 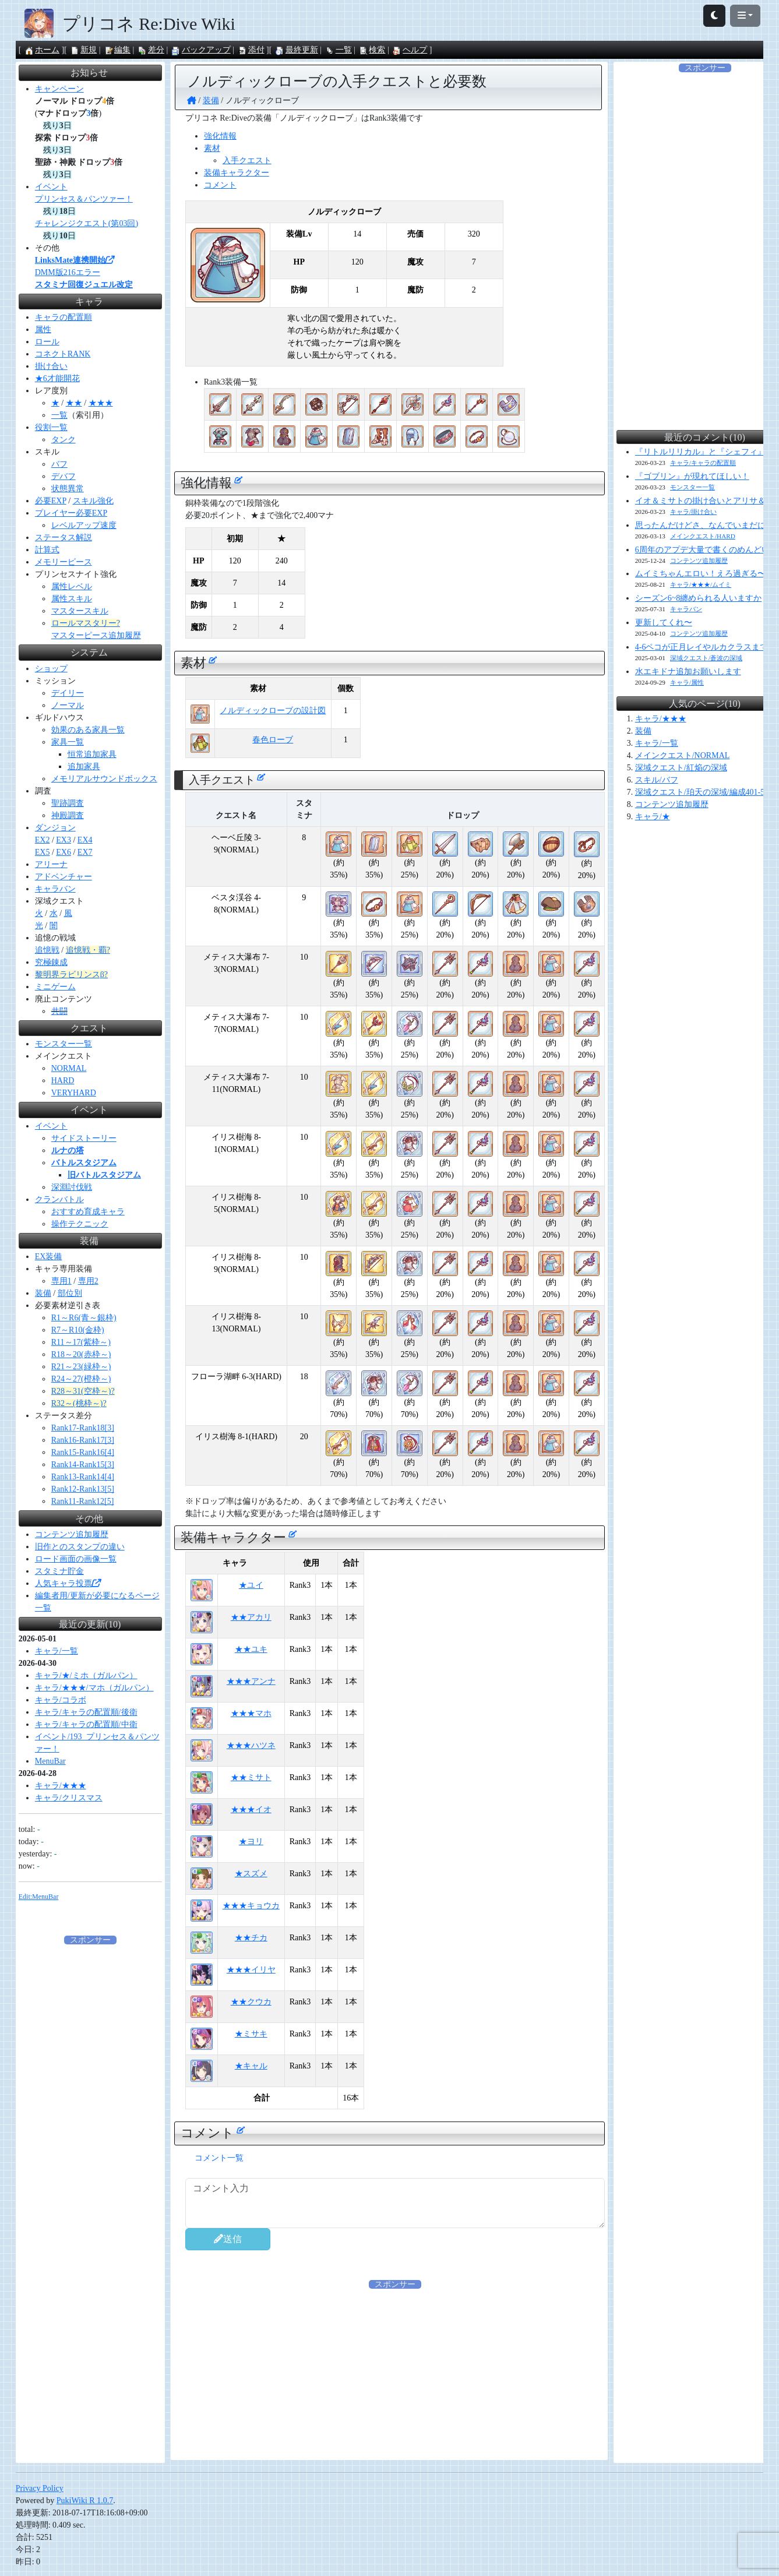 I want to click on ロールマスタリー?, so click(x=85, y=623).